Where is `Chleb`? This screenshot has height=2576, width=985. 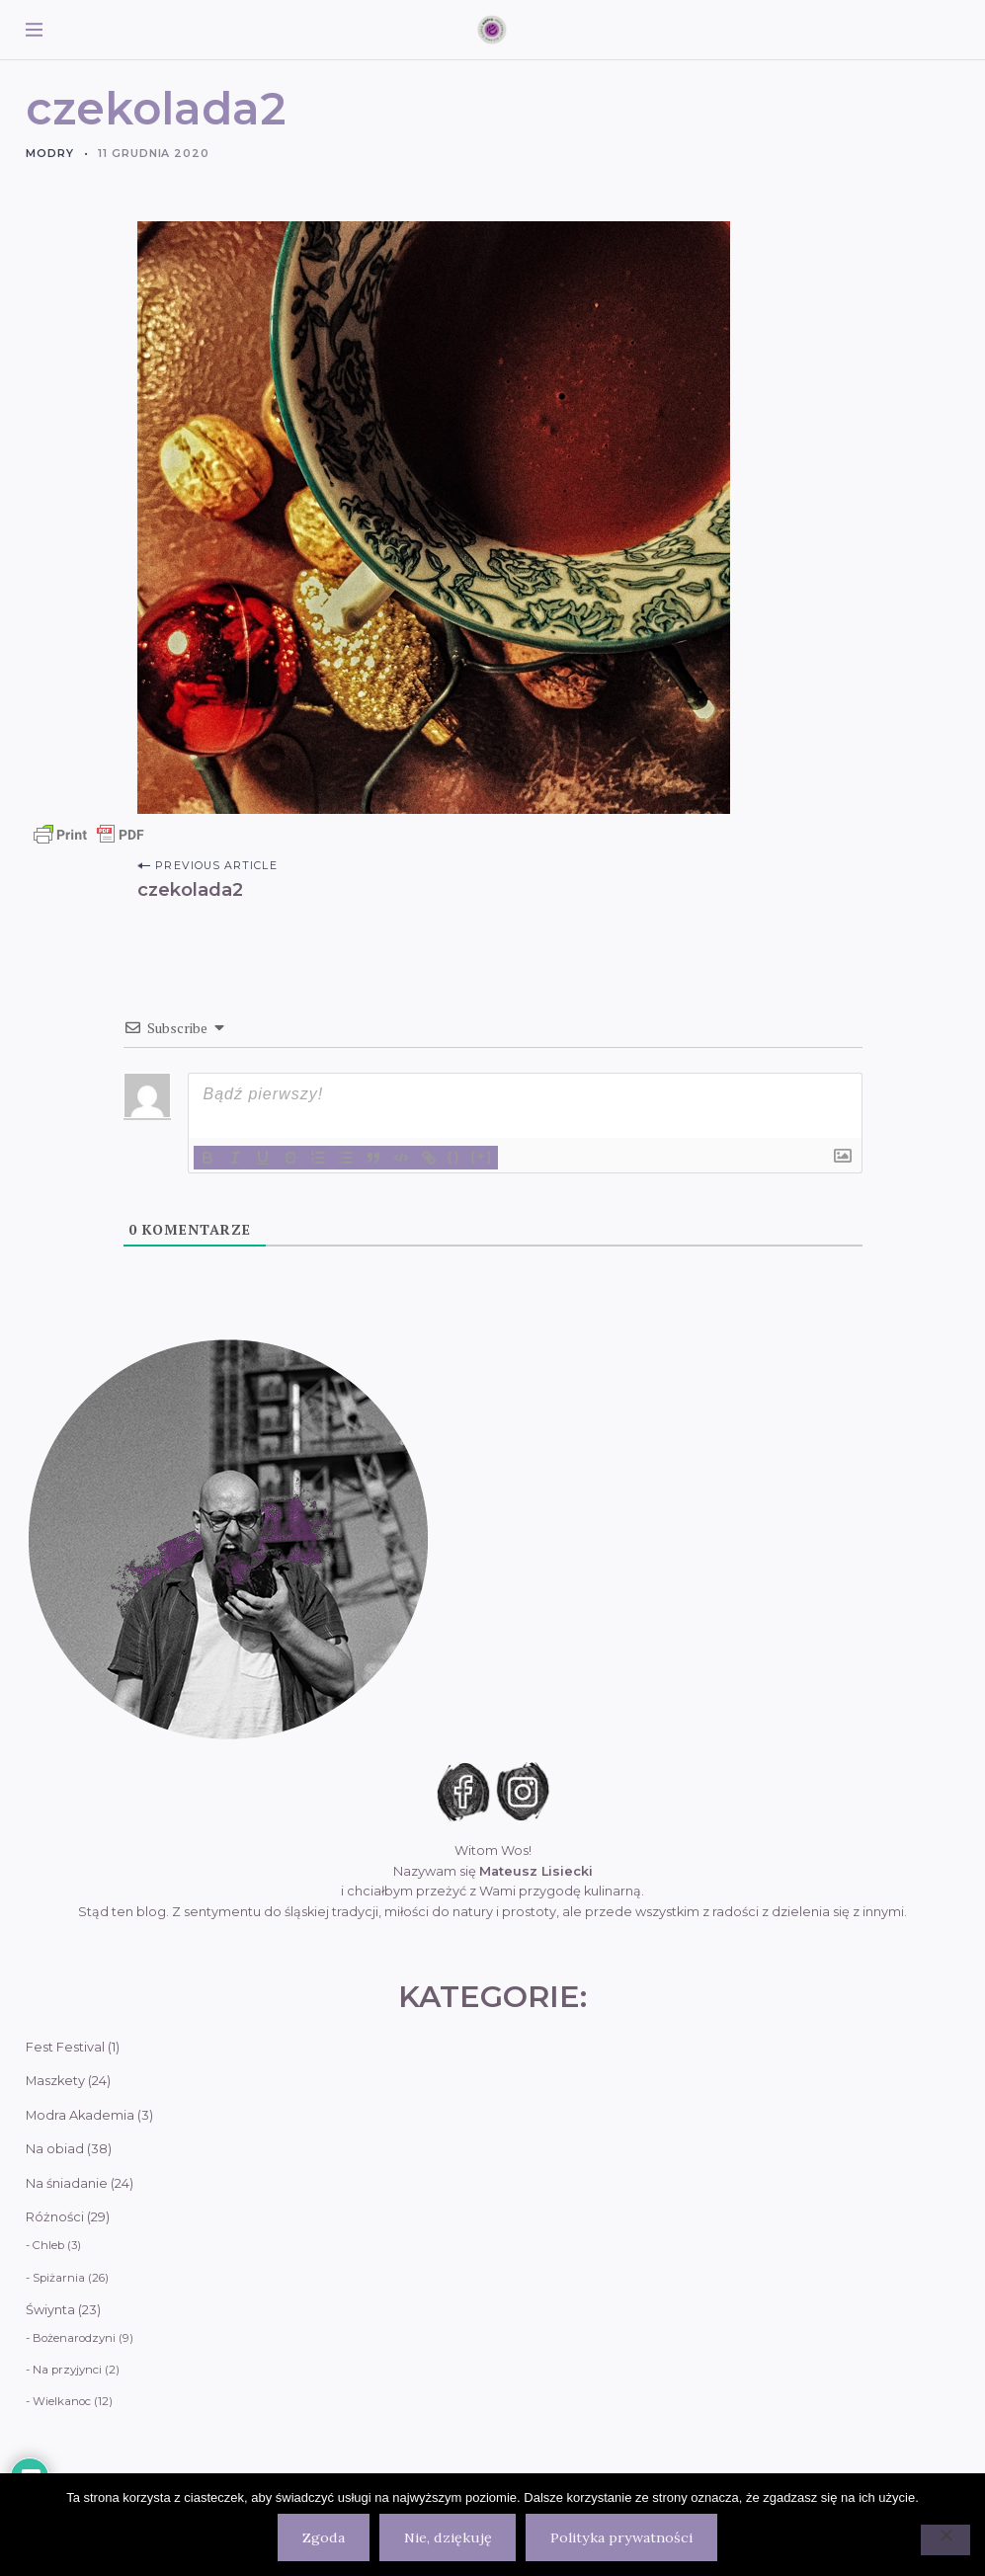
Chleb is located at coordinates (48, 2245).